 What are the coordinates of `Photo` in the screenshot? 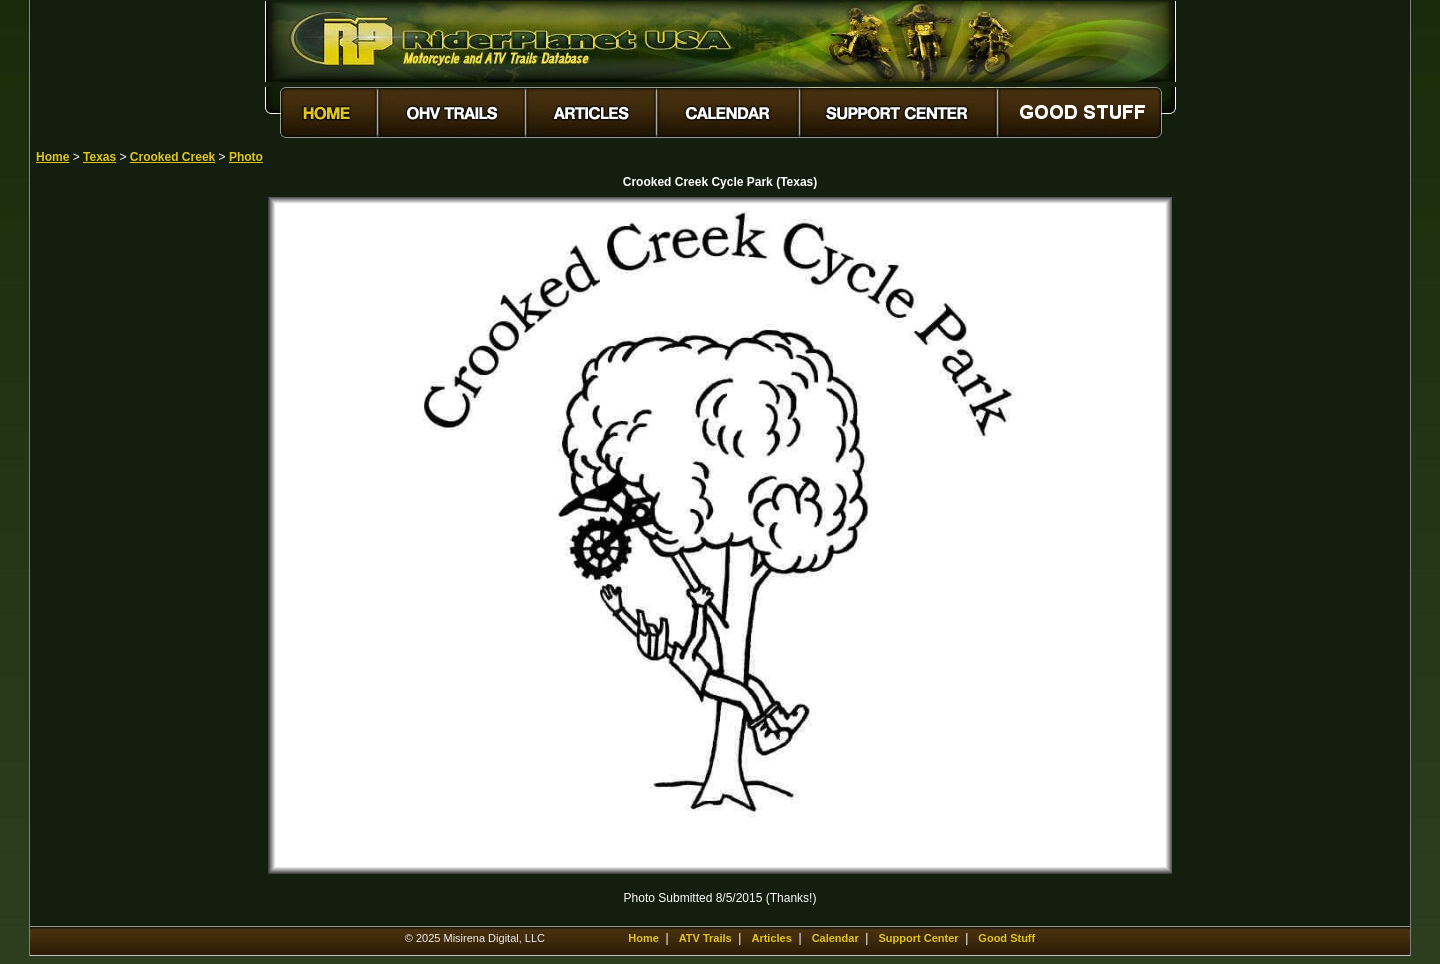 It's located at (246, 157).